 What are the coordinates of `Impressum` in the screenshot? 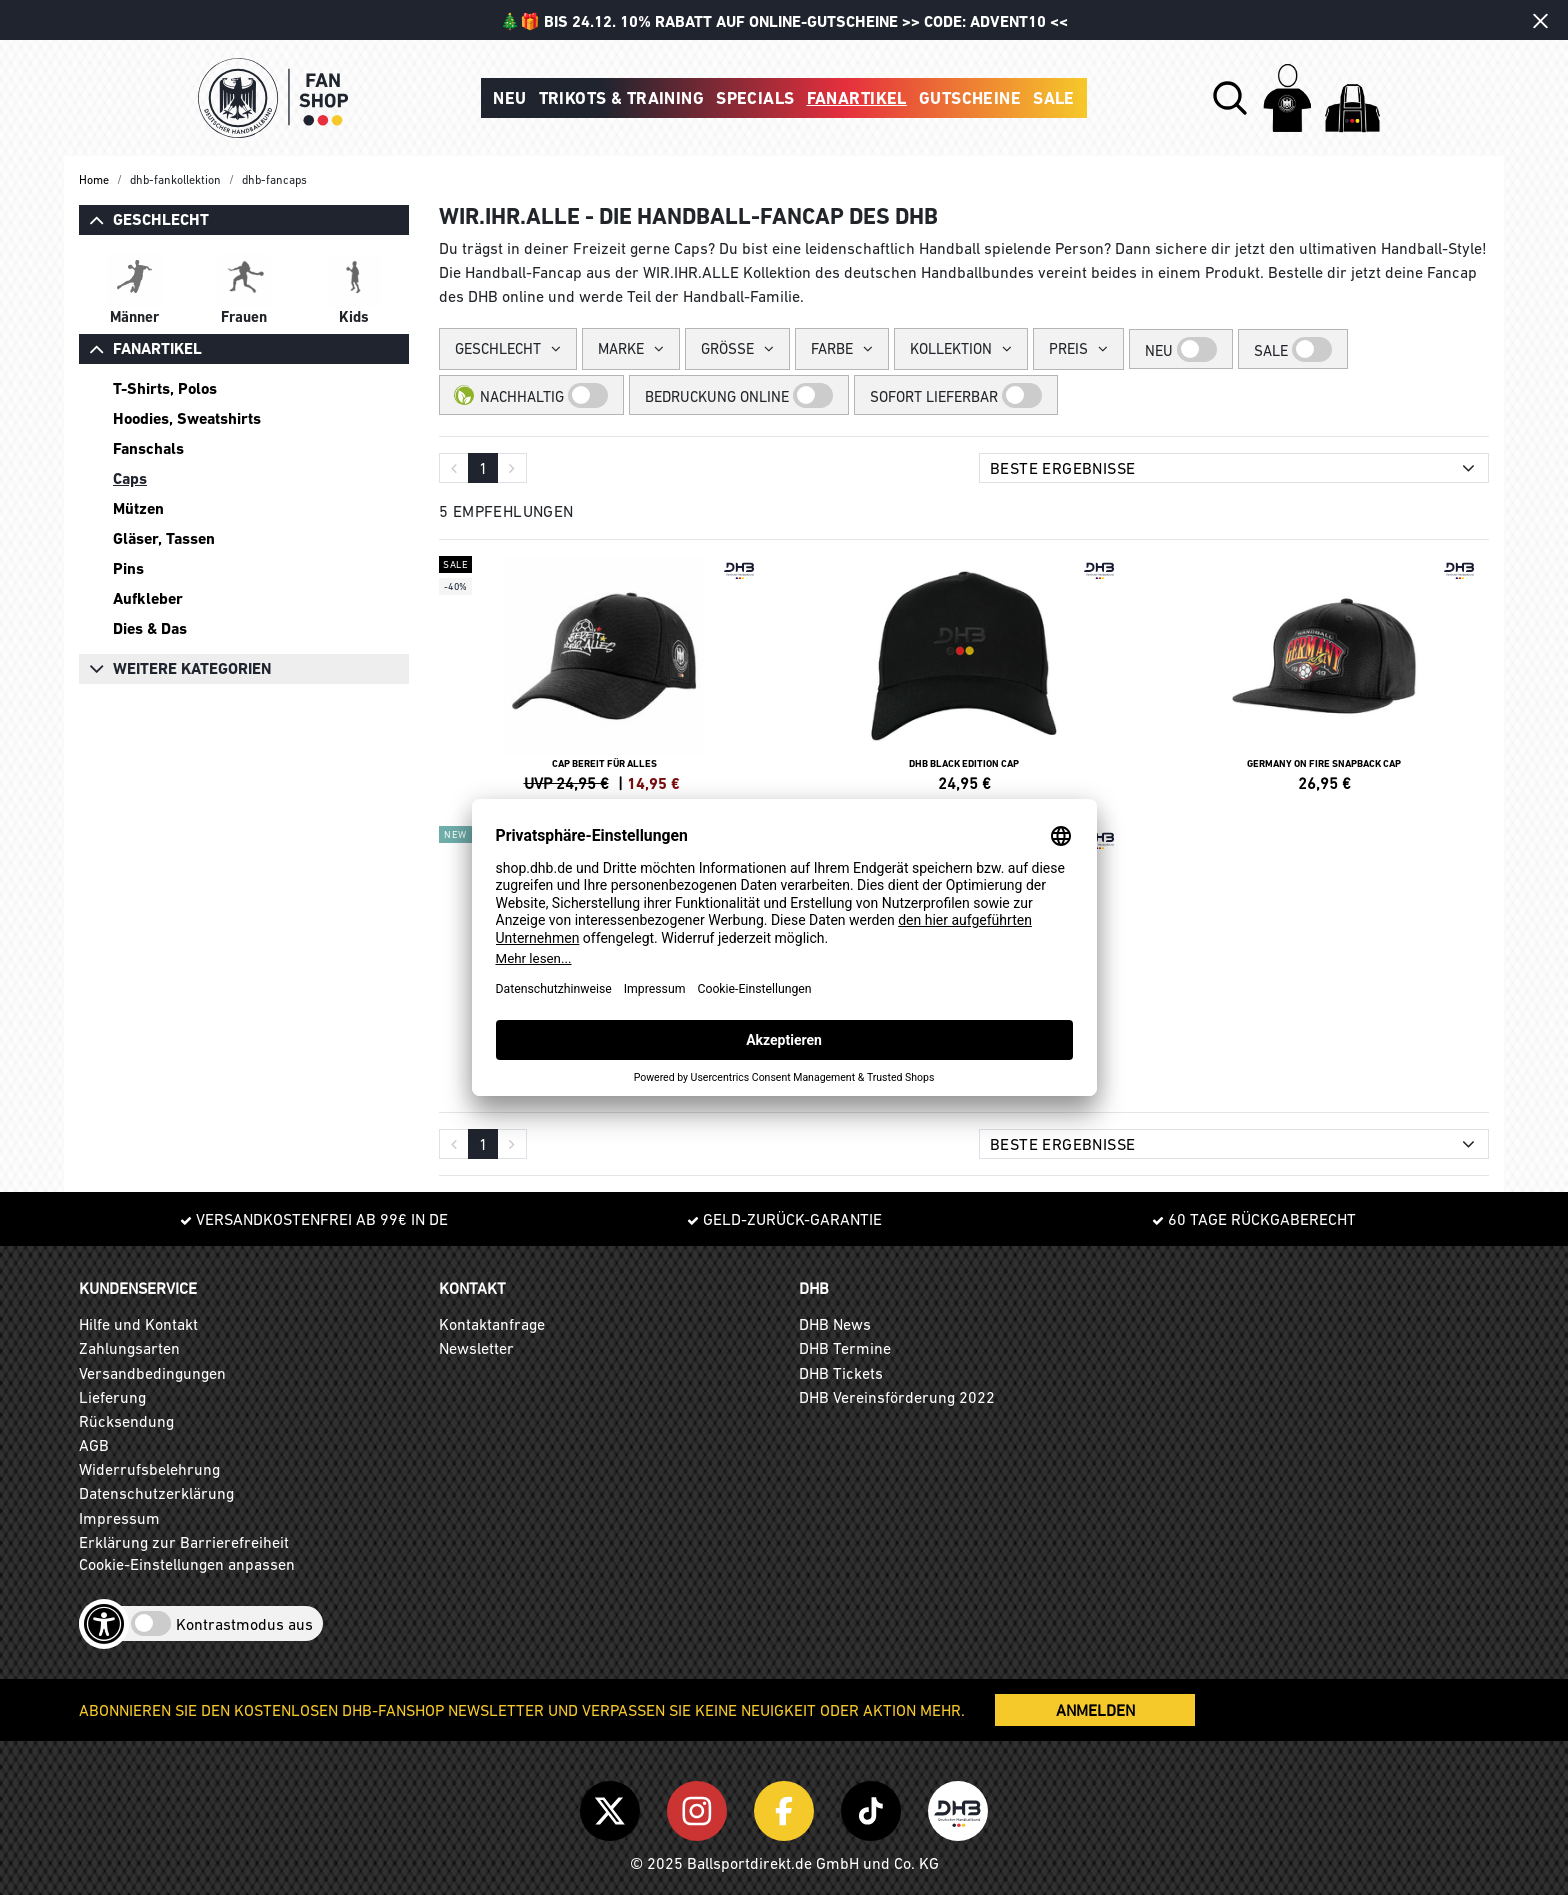 It's located at (119, 1518).